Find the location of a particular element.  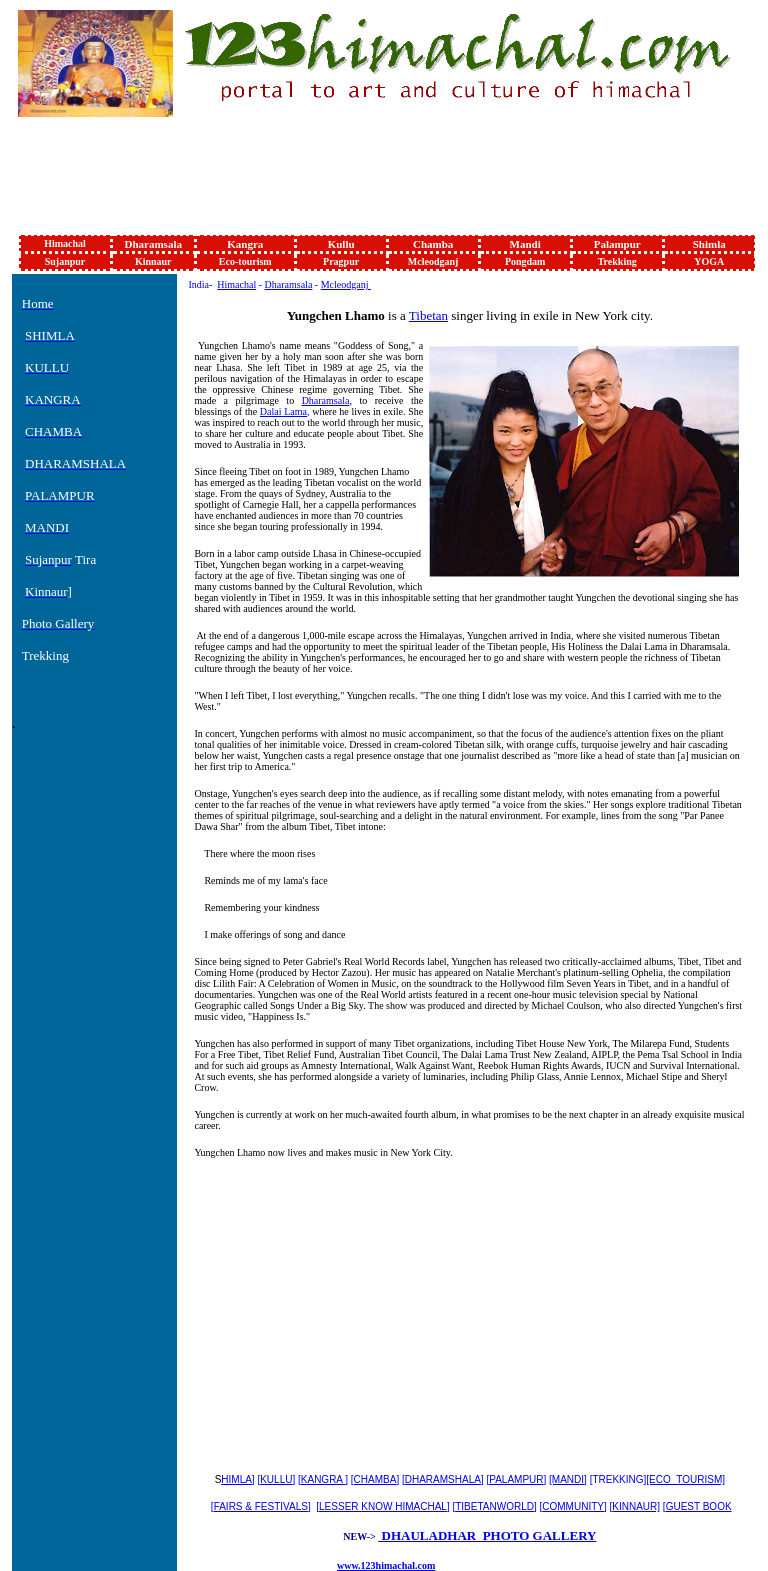

[ECO_TOURISM] is located at coordinates (685, 1479).